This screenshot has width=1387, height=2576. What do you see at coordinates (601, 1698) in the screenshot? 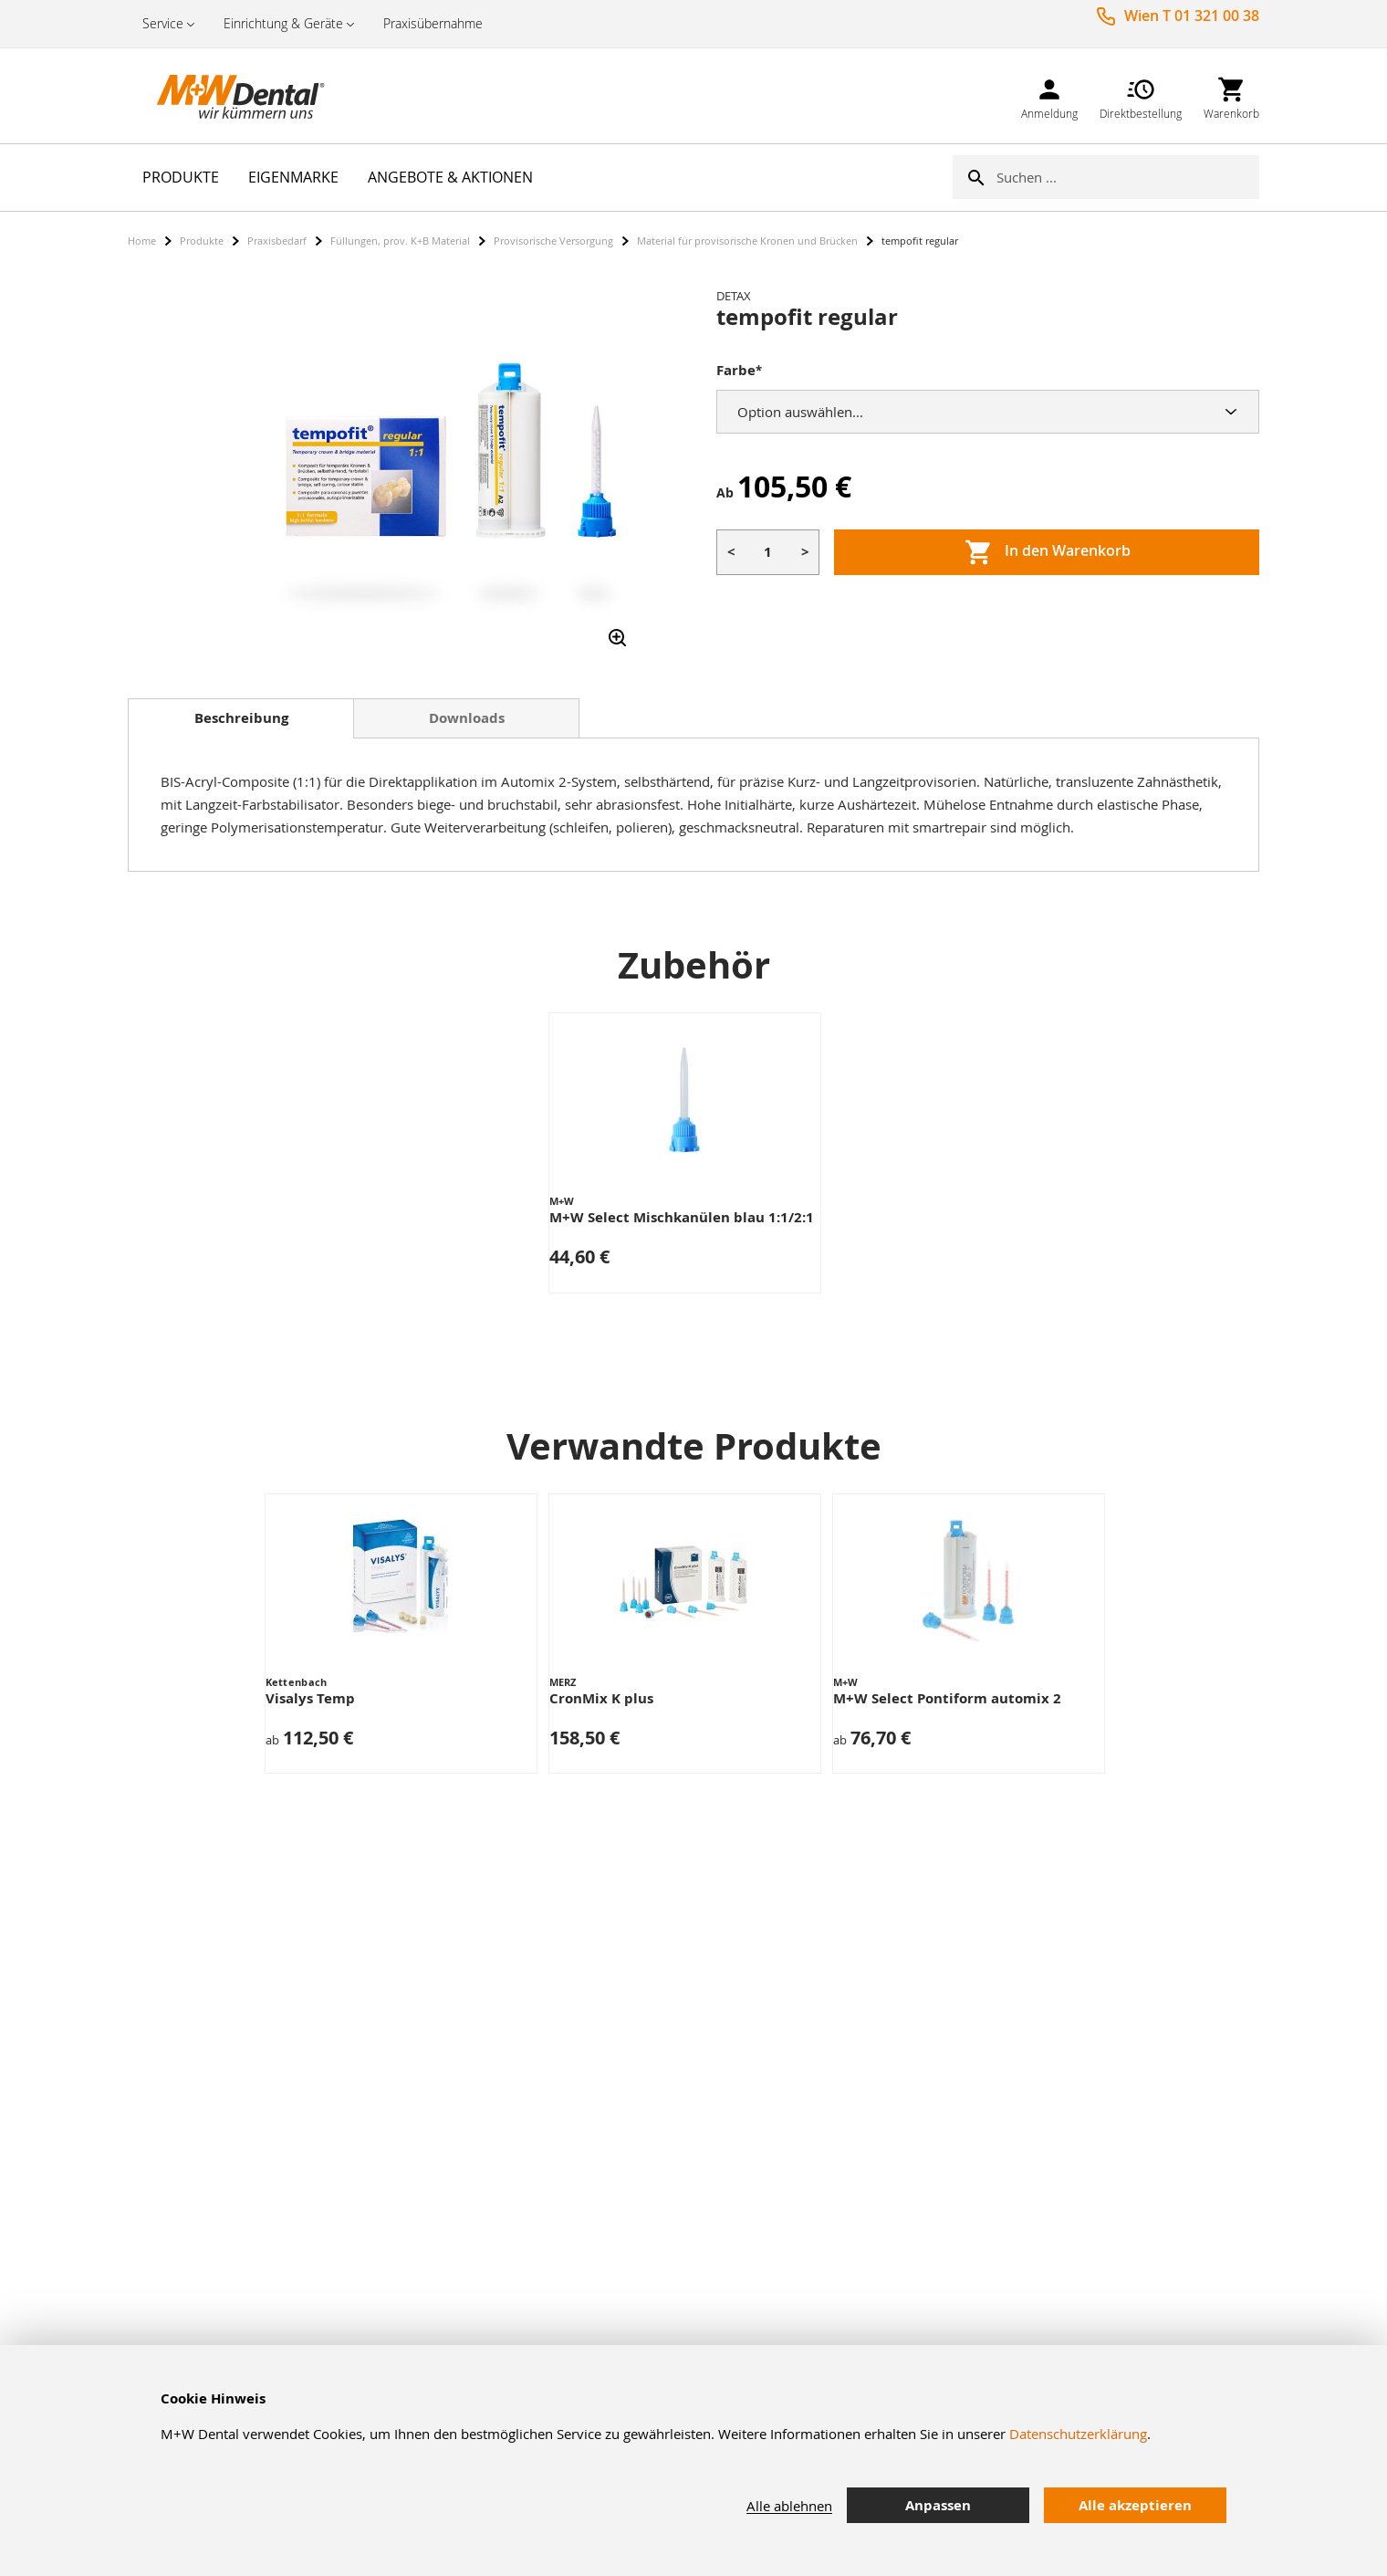
I see `CronMix K plus` at bounding box center [601, 1698].